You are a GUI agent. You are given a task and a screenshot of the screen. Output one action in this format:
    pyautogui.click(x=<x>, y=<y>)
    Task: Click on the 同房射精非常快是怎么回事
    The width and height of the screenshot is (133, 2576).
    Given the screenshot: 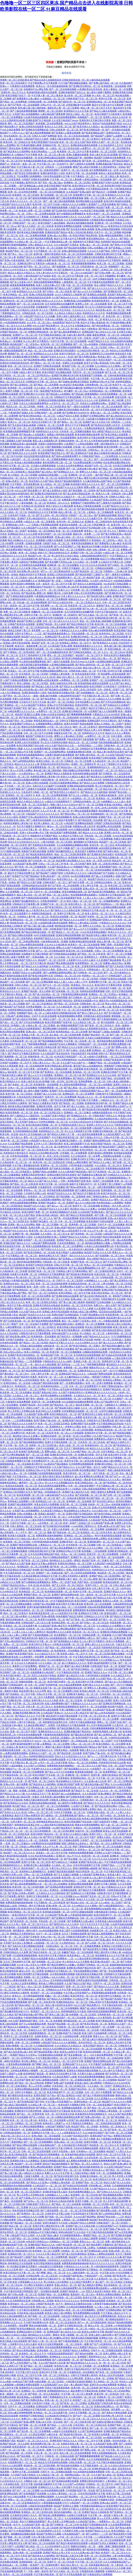 What is the action you would take?
    pyautogui.click(x=114, y=1647)
    